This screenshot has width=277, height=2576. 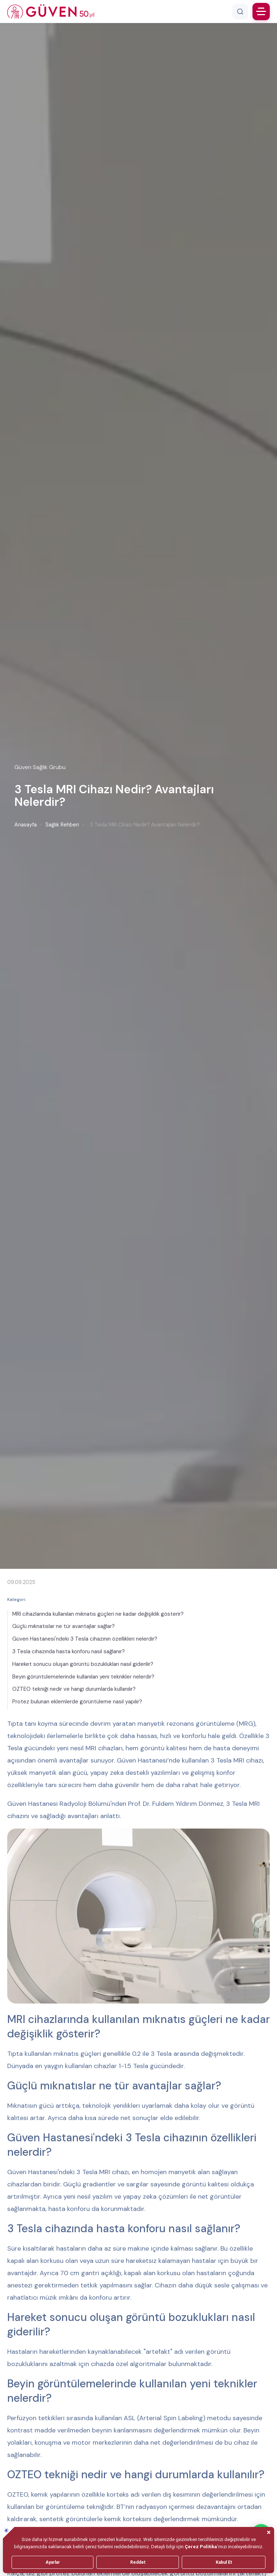 What do you see at coordinates (68, 1651) in the screenshot?
I see `3 Tesla cihazında hasta konforu nasıl sağlanır?` at bounding box center [68, 1651].